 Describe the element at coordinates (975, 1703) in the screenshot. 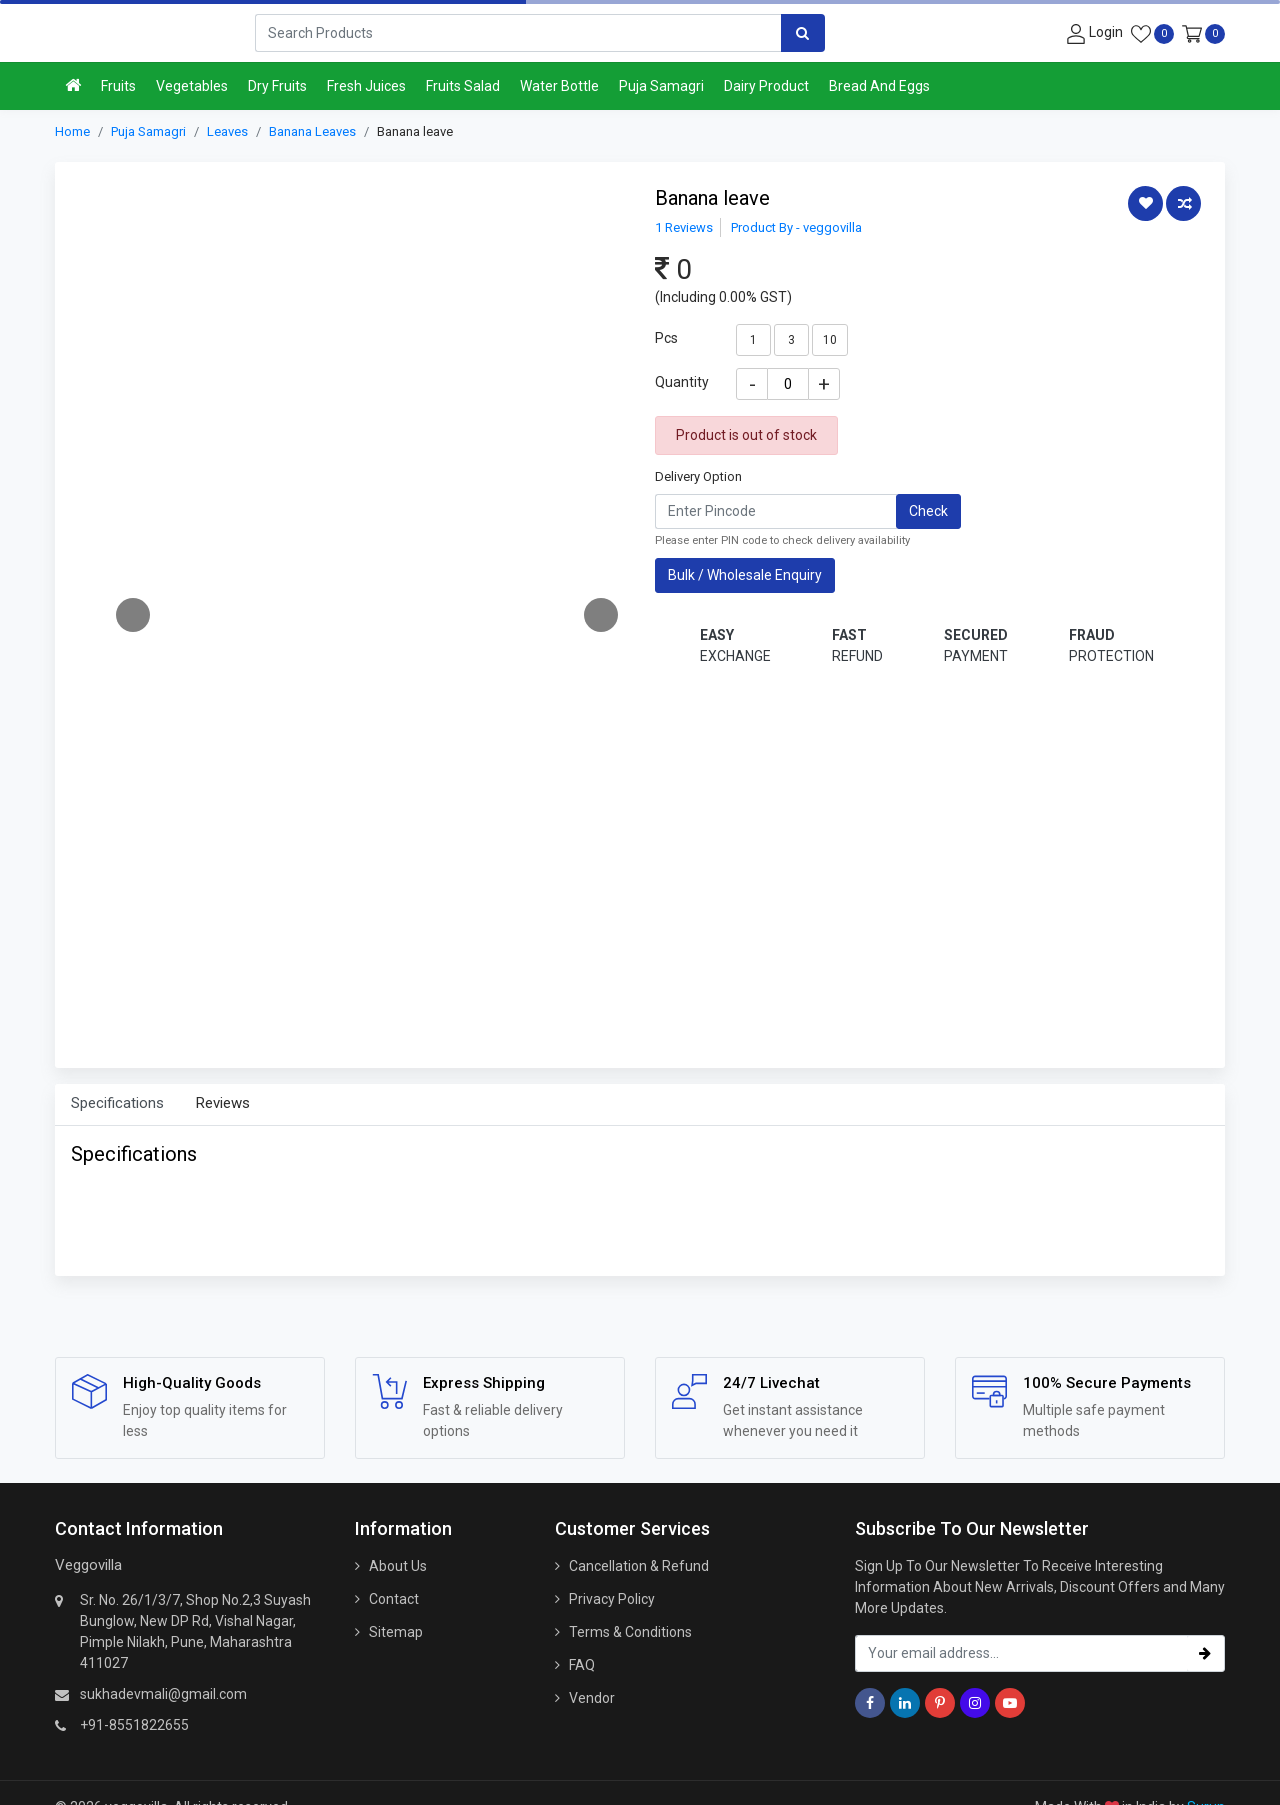

I see `[Instagram]` at that location.